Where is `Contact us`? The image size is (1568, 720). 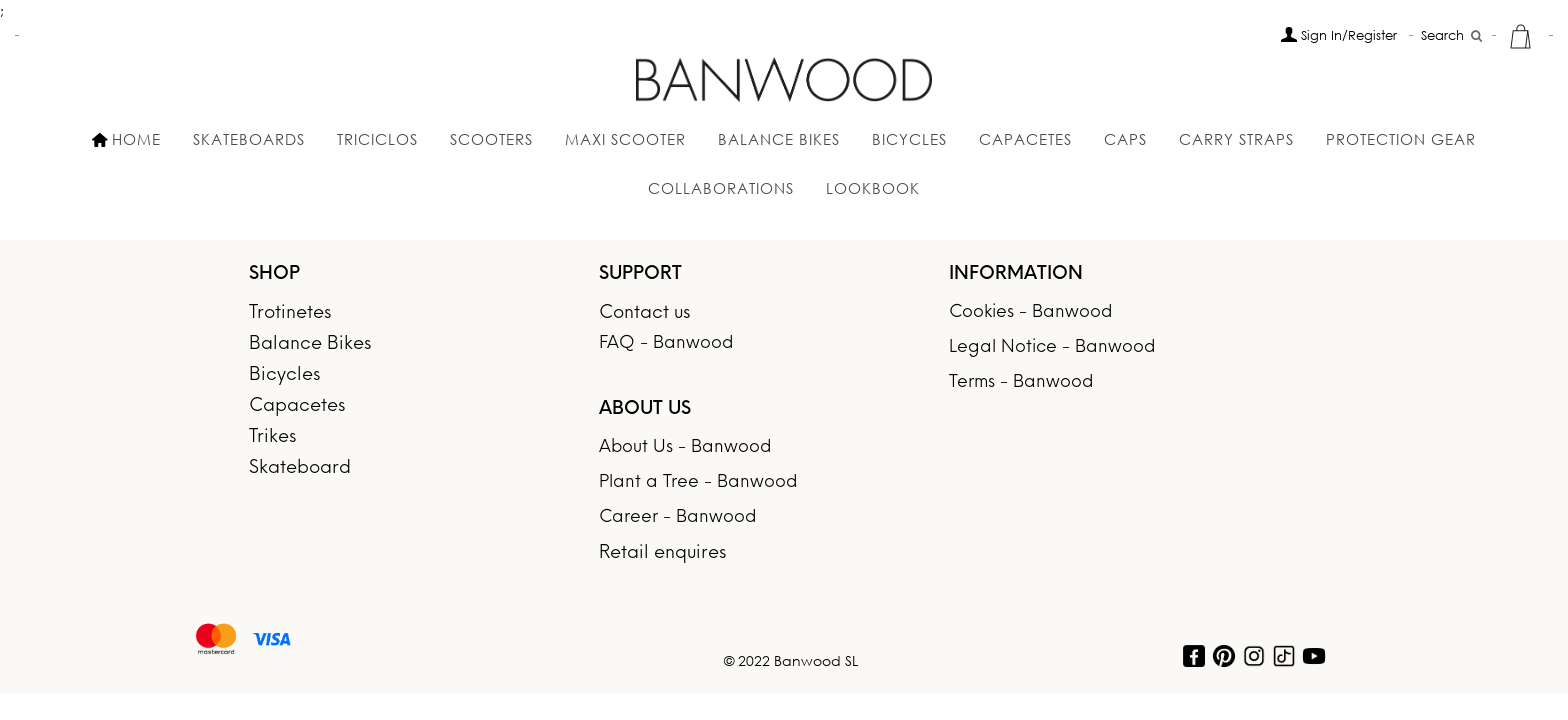
Contact us is located at coordinates (644, 313).